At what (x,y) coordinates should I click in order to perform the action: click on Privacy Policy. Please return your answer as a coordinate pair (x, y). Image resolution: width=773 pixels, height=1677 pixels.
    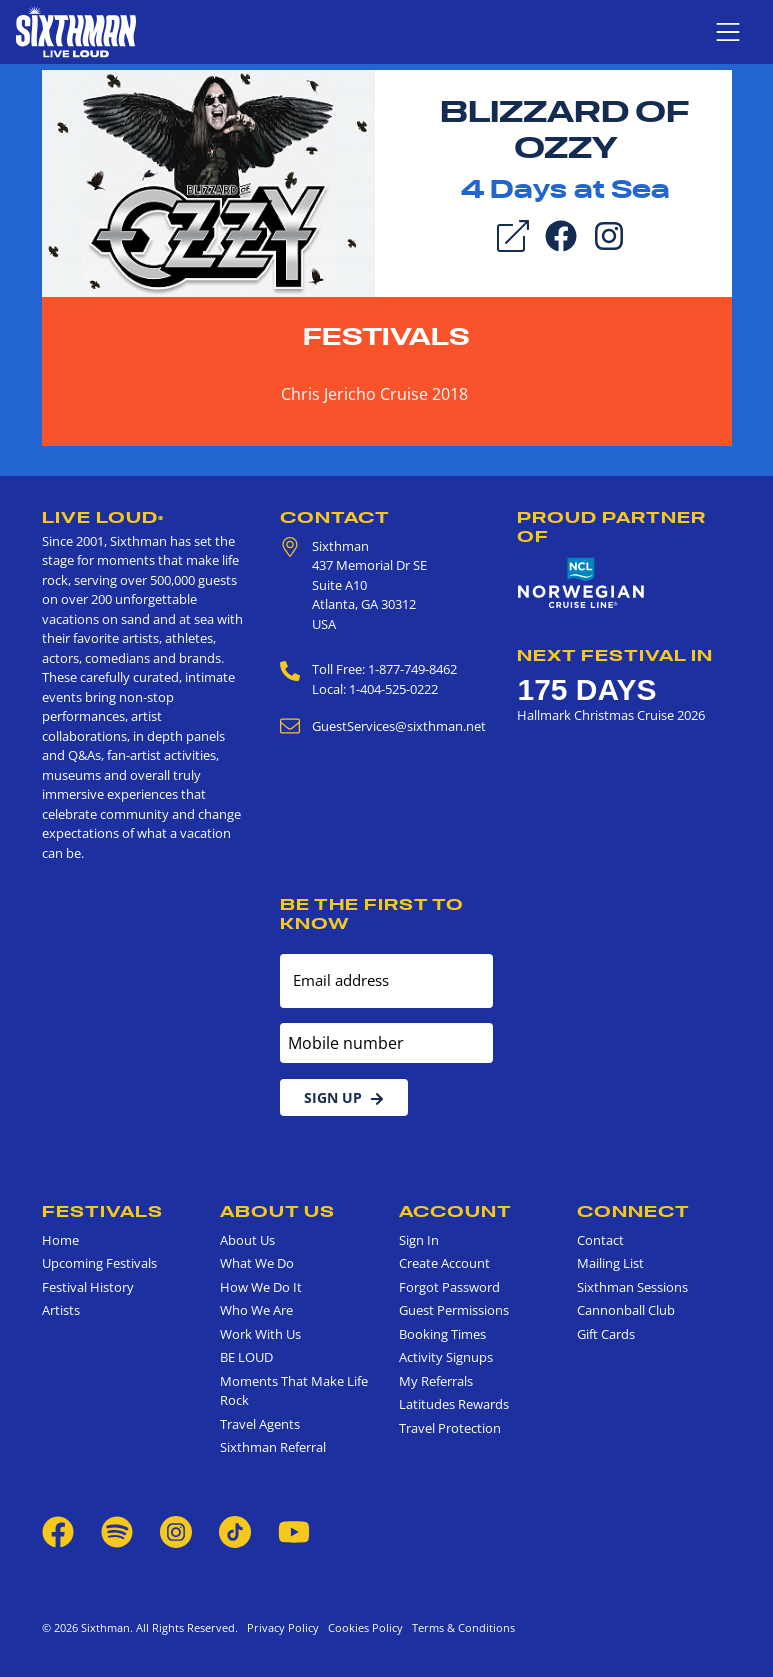
    Looking at the image, I should click on (283, 1627).